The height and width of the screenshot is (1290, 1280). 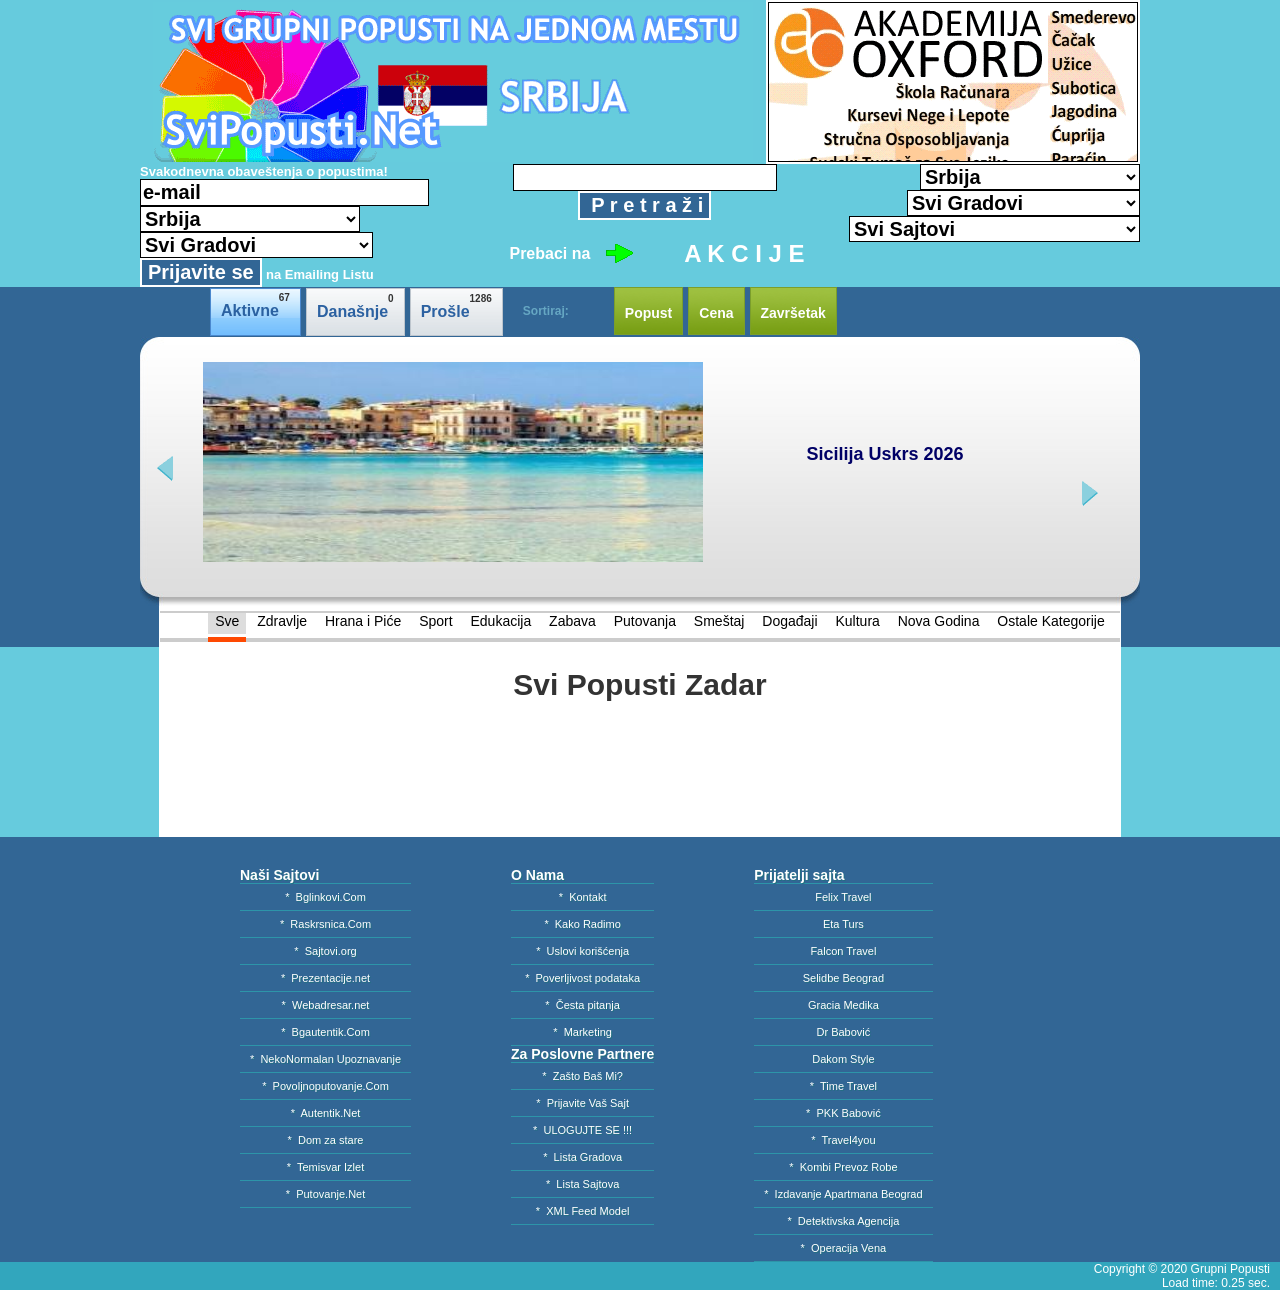 What do you see at coordinates (582, 1130) in the screenshot?
I see `* ULOGUJTE SE !!!` at bounding box center [582, 1130].